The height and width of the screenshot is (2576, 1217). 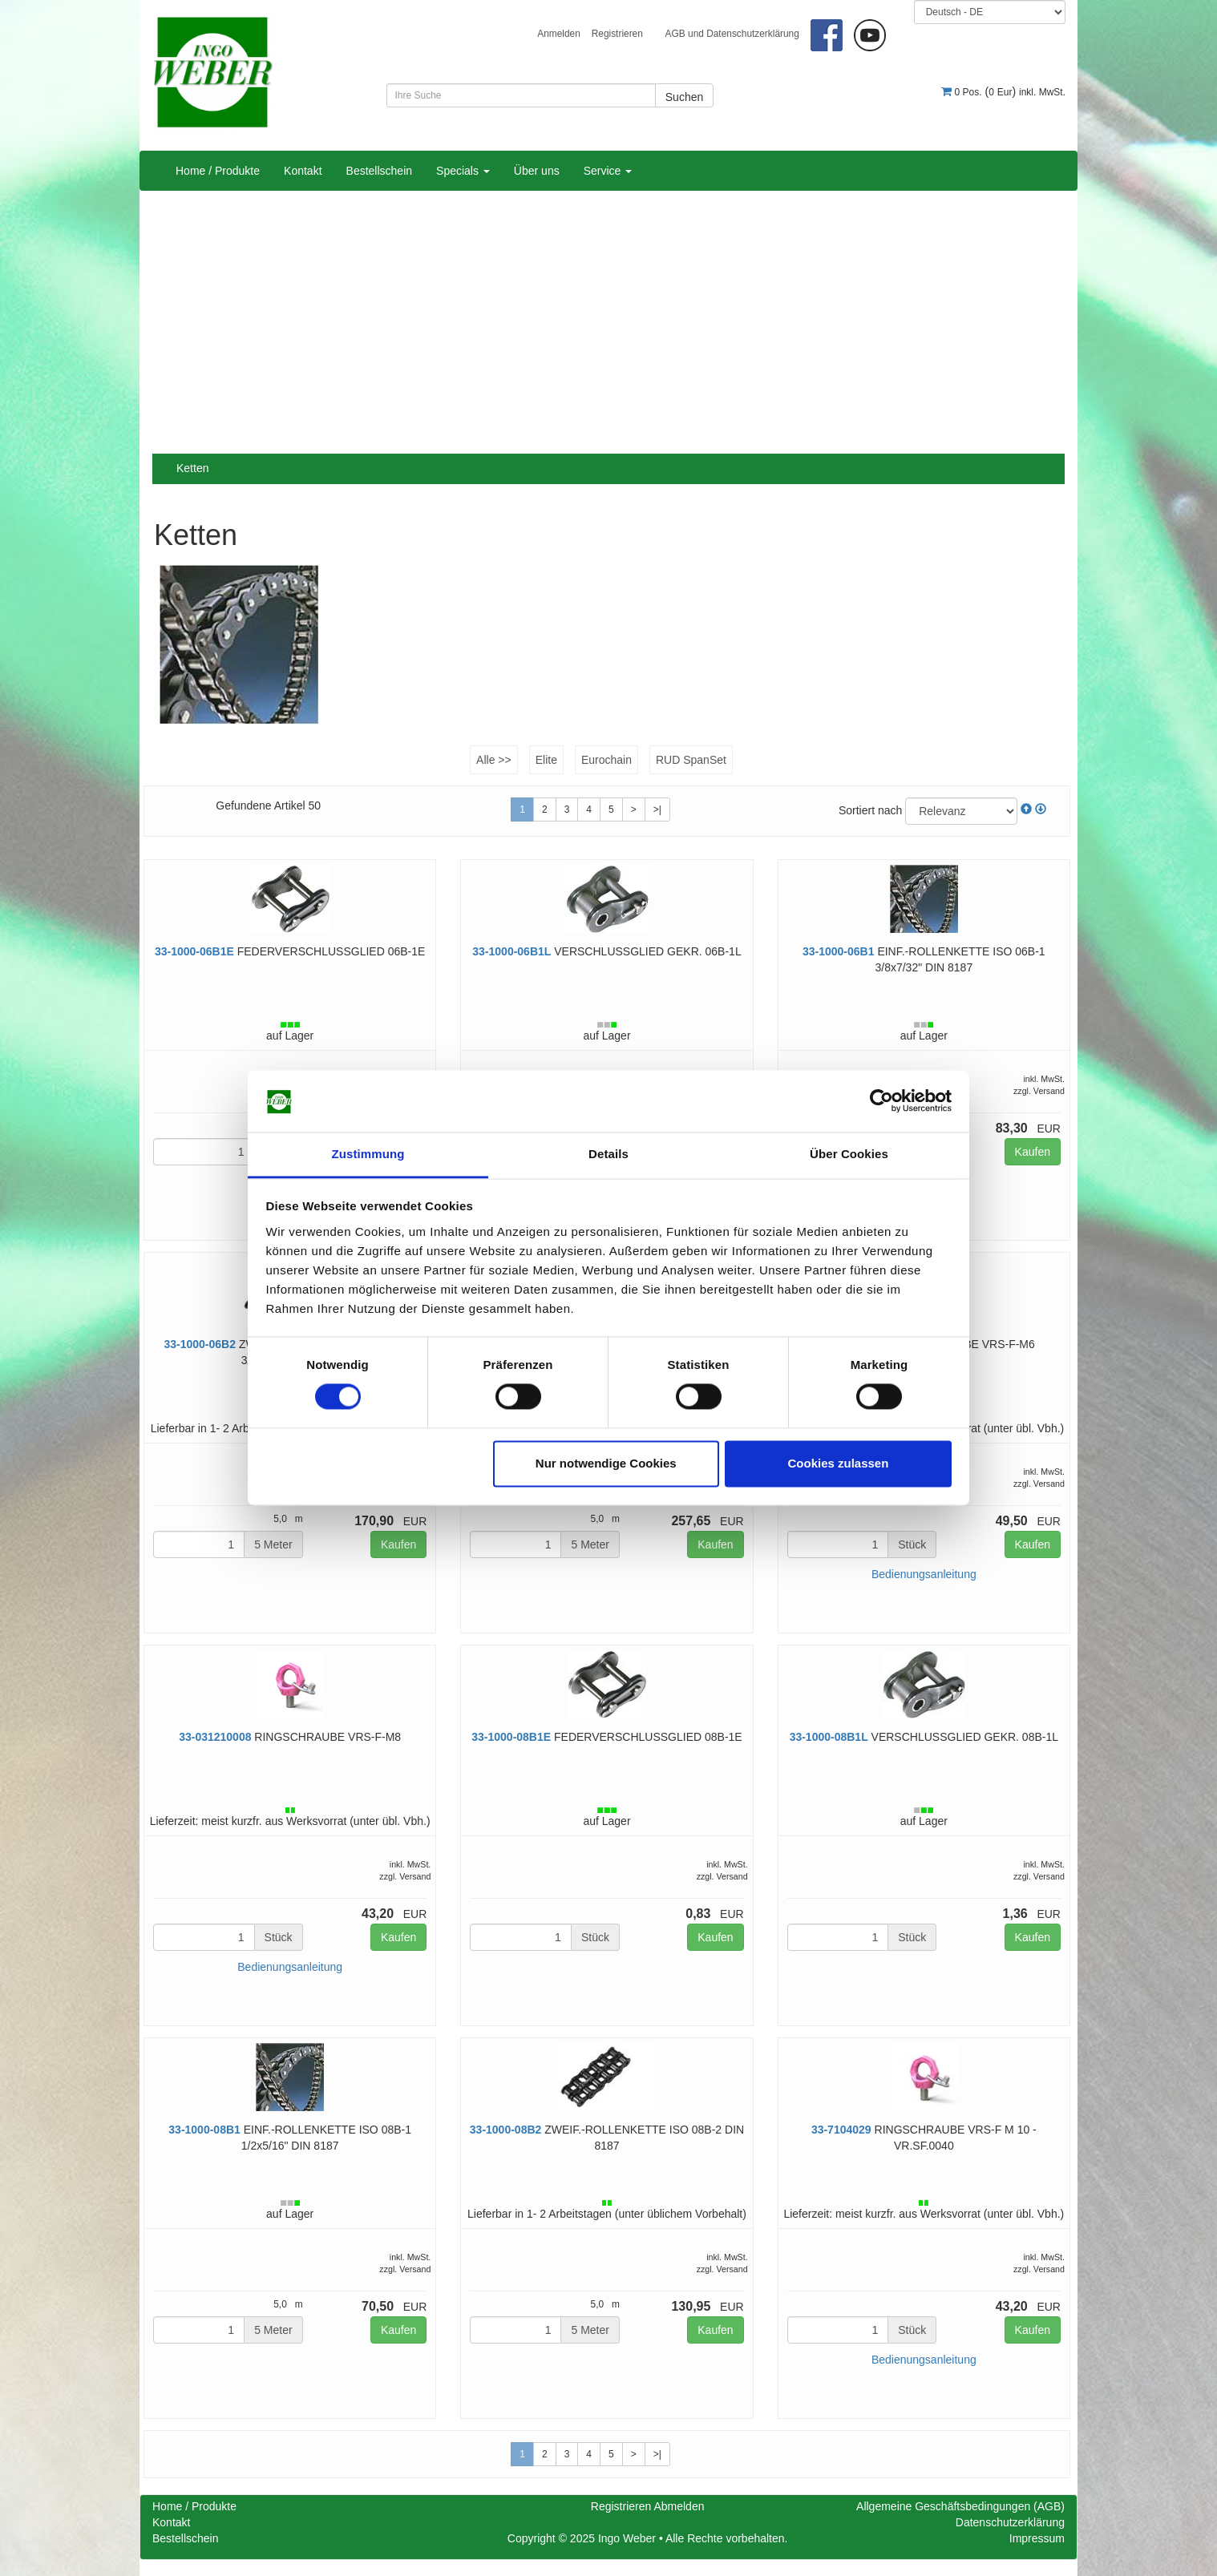 What do you see at coordinates (506, 2129) in the screenshot?
I see `33-1000-08B2` at bounding box center [506, 2129].